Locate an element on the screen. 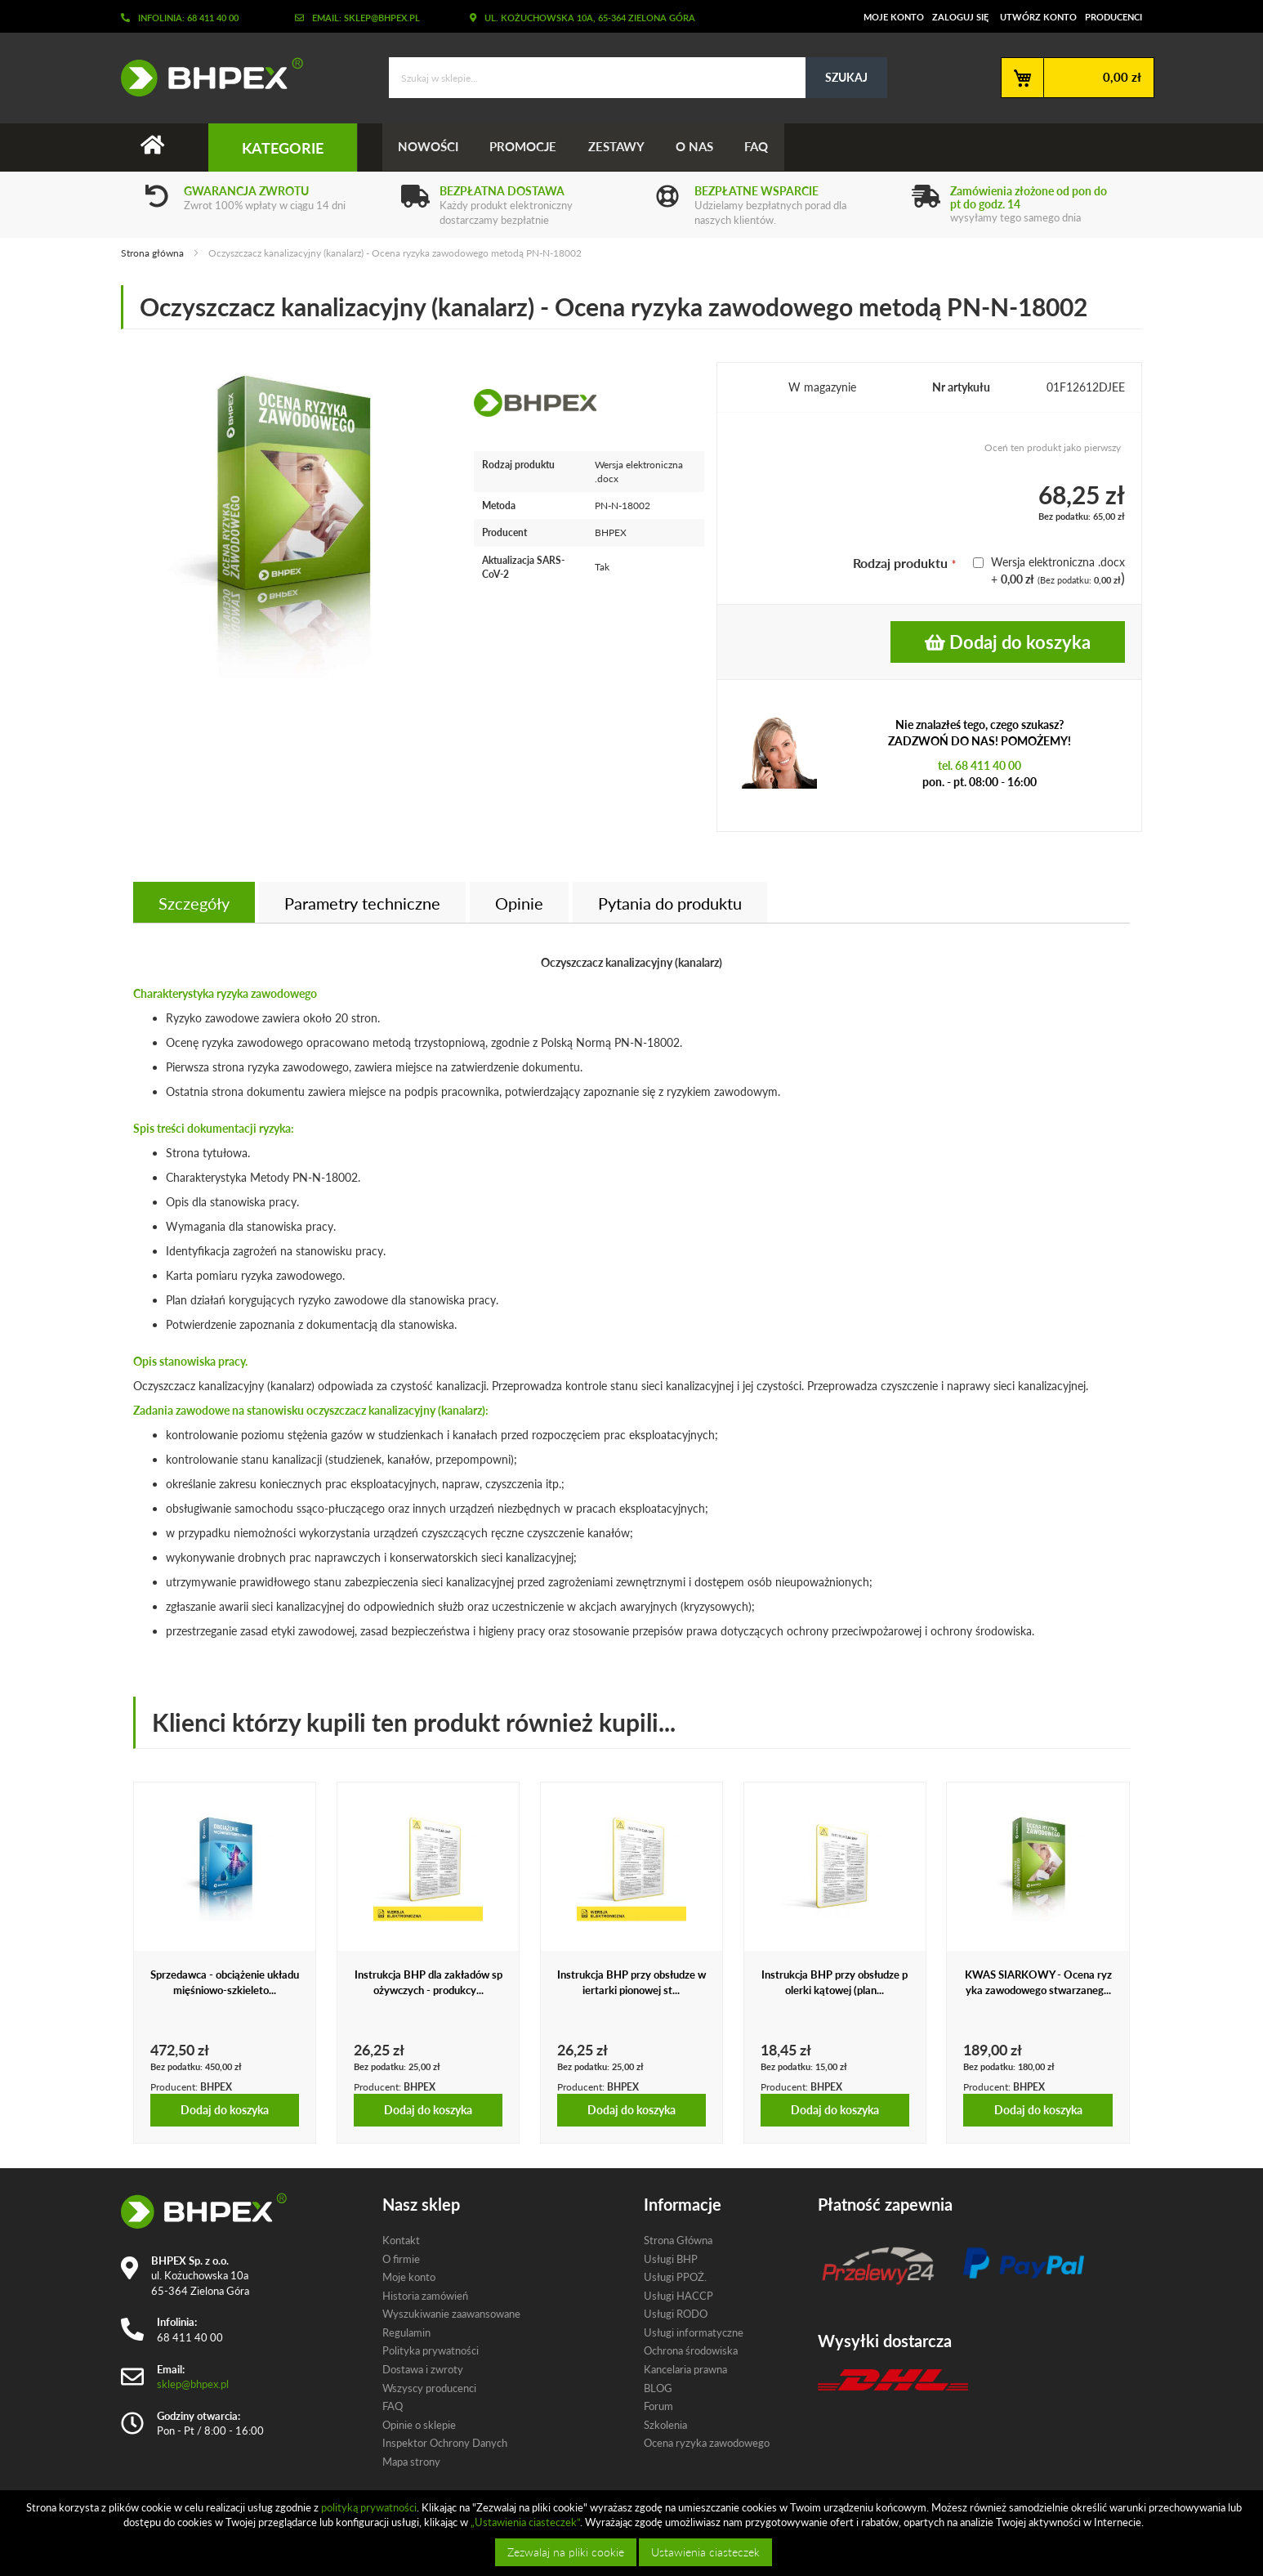 Image resolution: width=1263 pixels, height=2576 pixels. Zaloguj się is located at coordinates (960, 16).